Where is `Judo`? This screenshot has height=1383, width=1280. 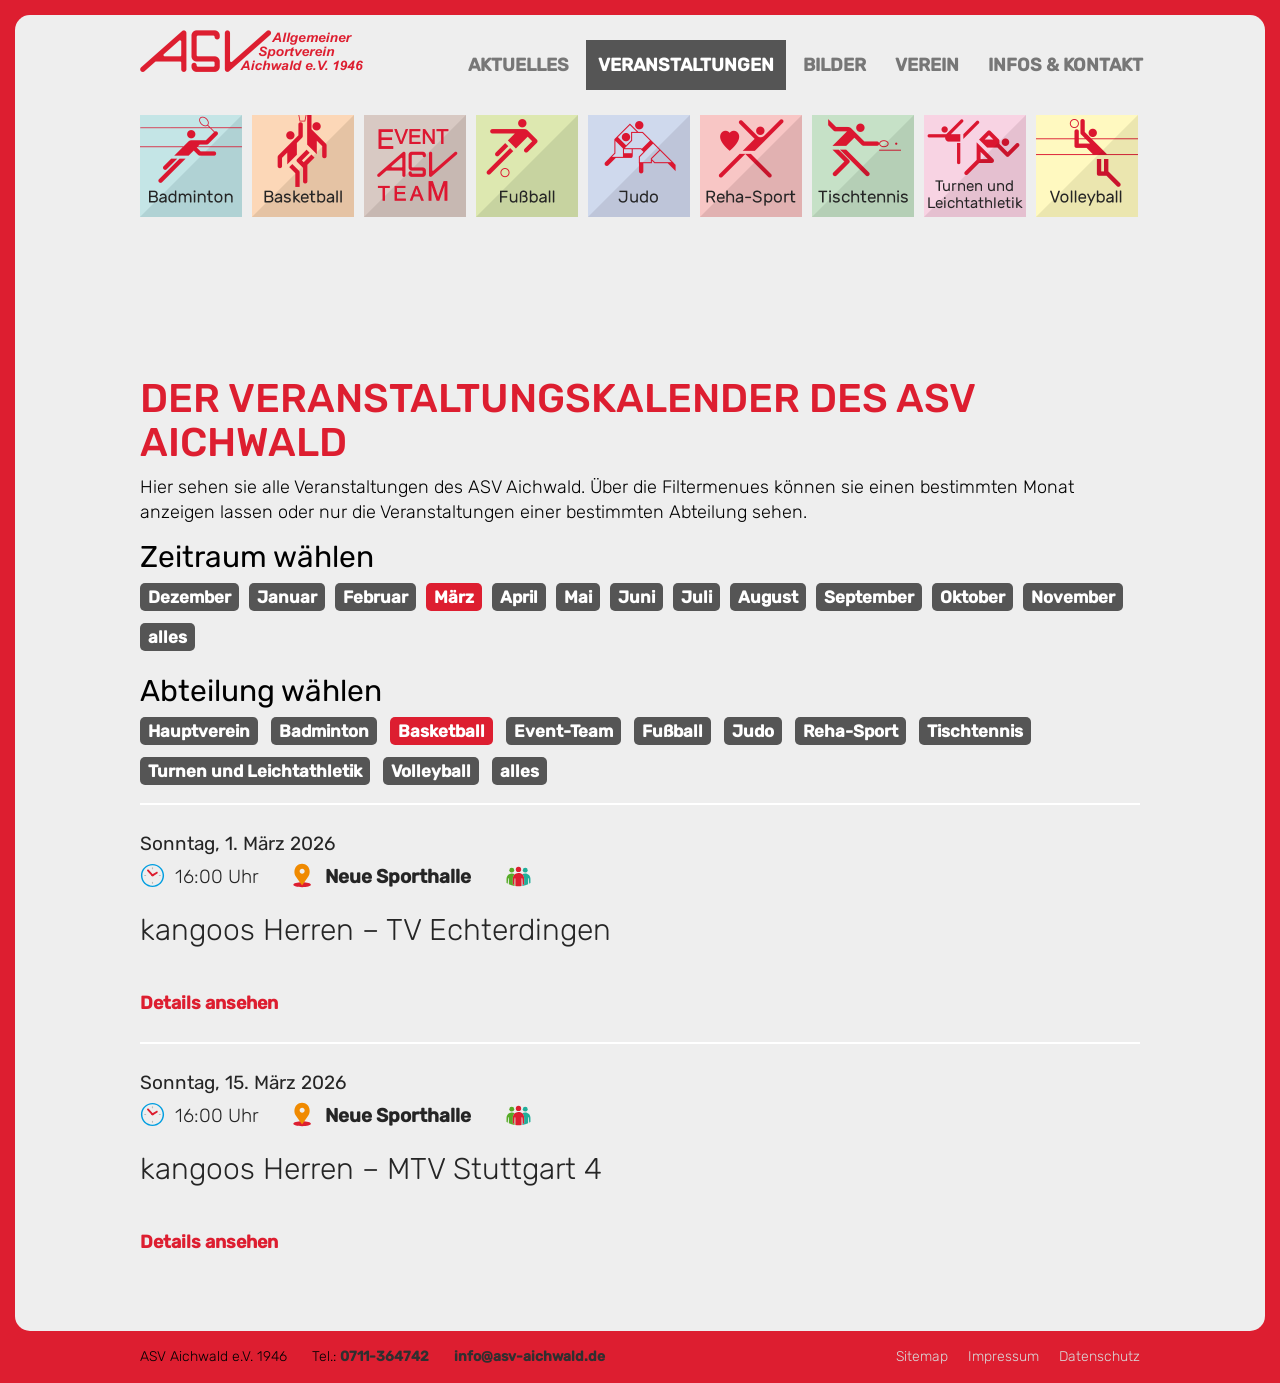
Judo is located at coordinates (639, 166).